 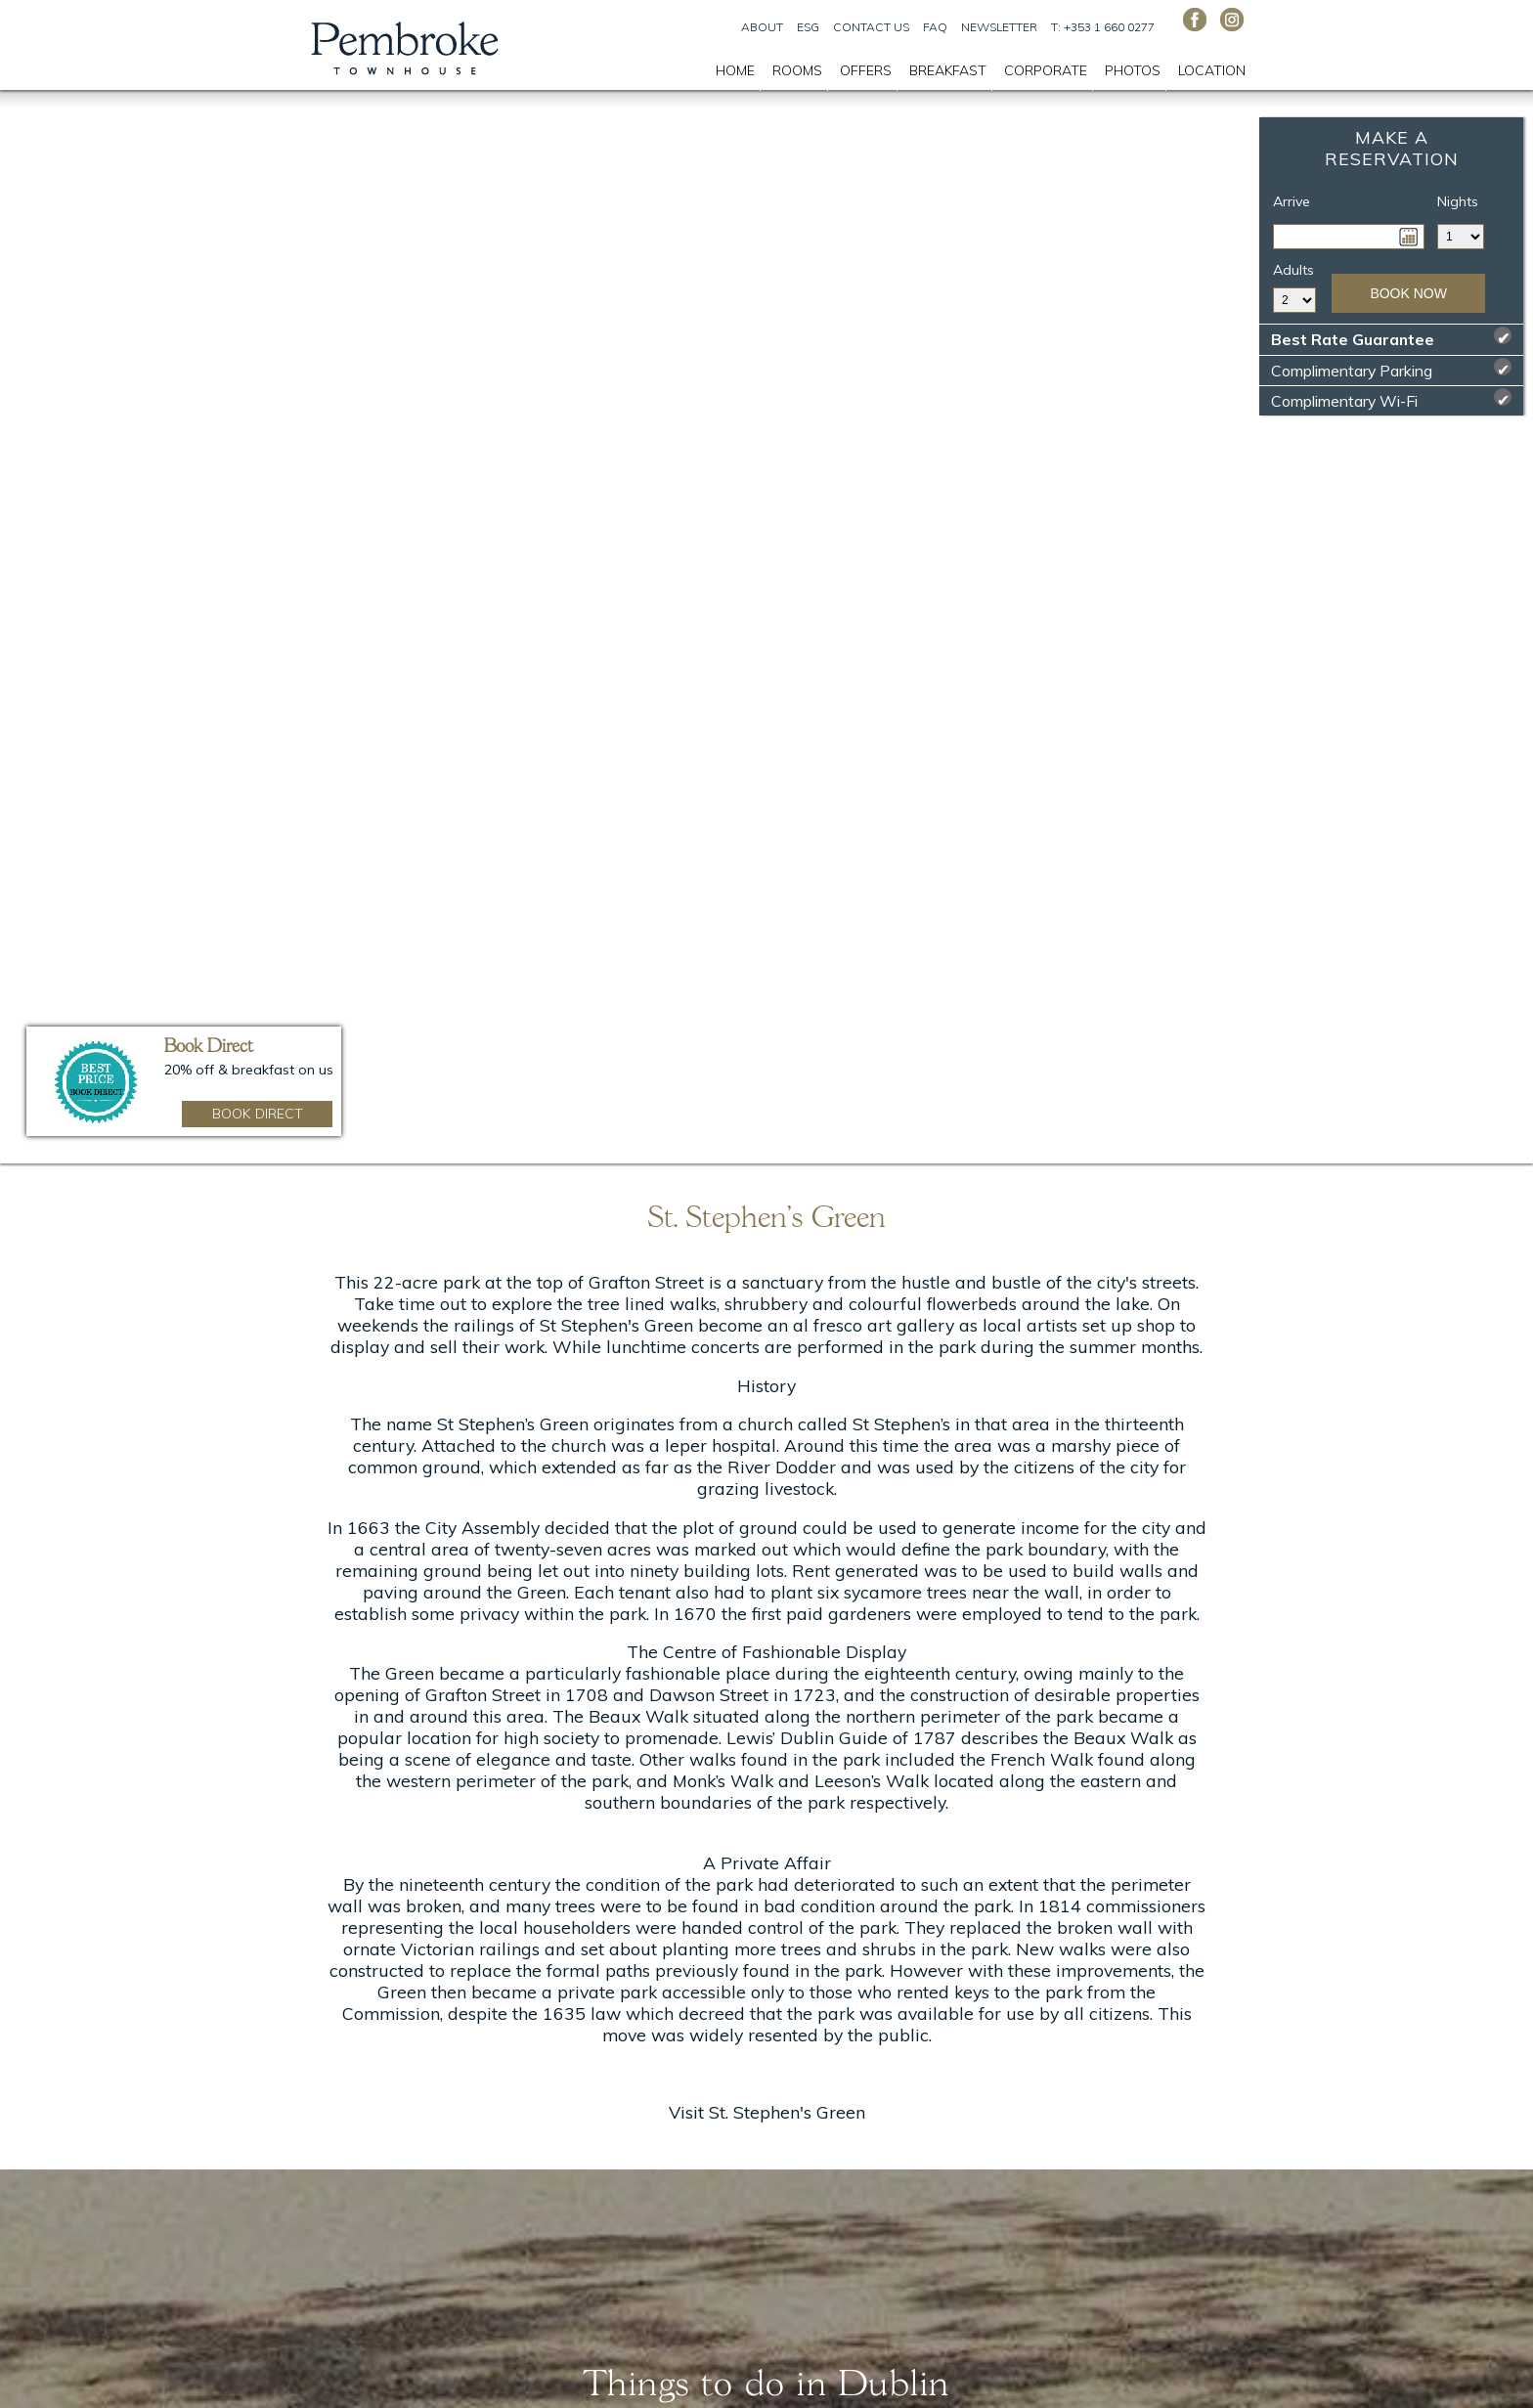 I want to click on Visit St. Stephen's Green, so click(x=767, y=2112).